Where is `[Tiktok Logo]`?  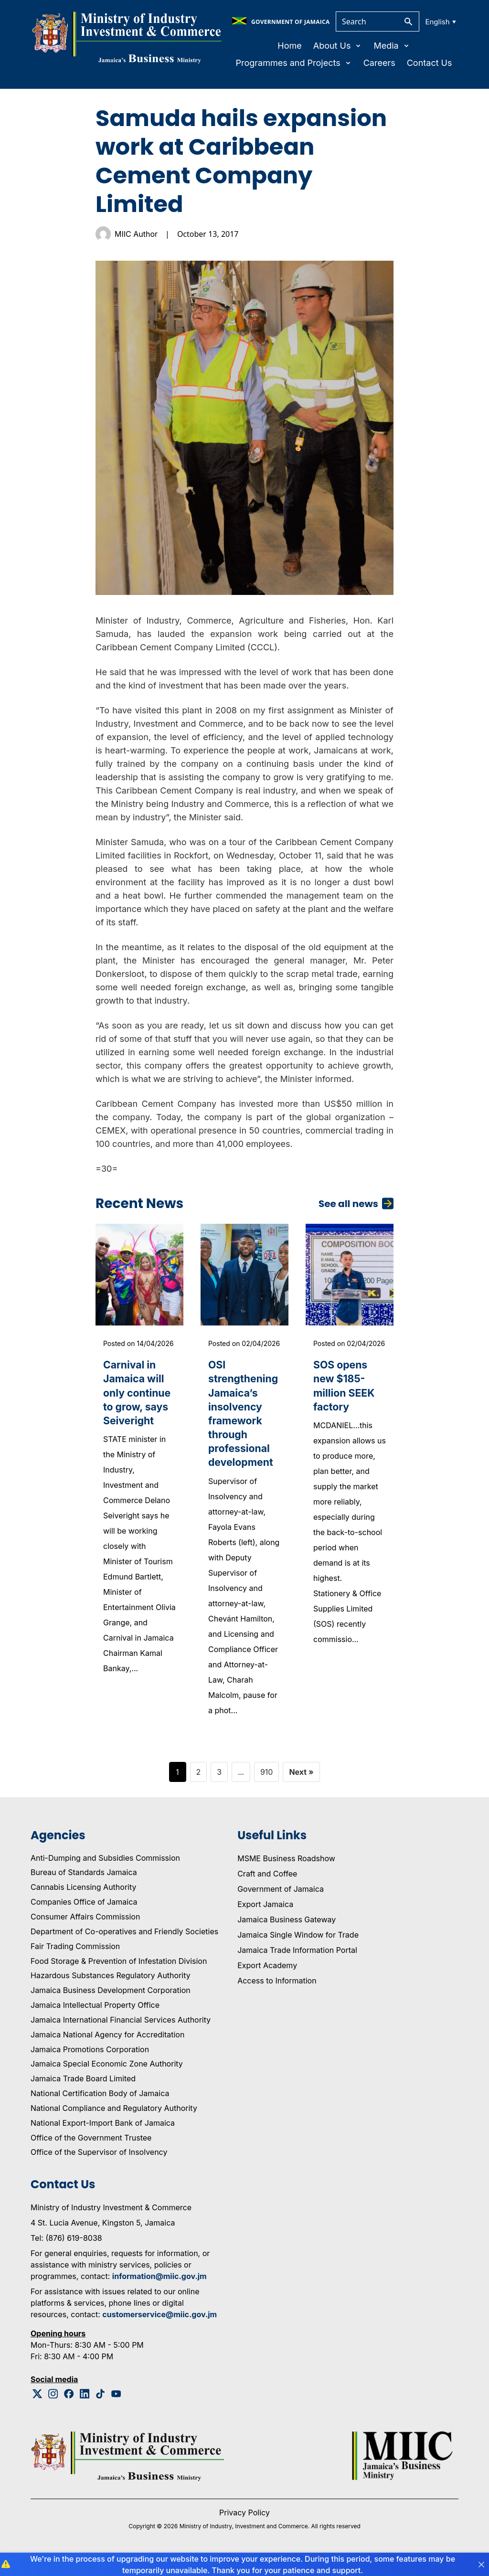 [Tiktok Logo] is located at coordinates (101, 2409).